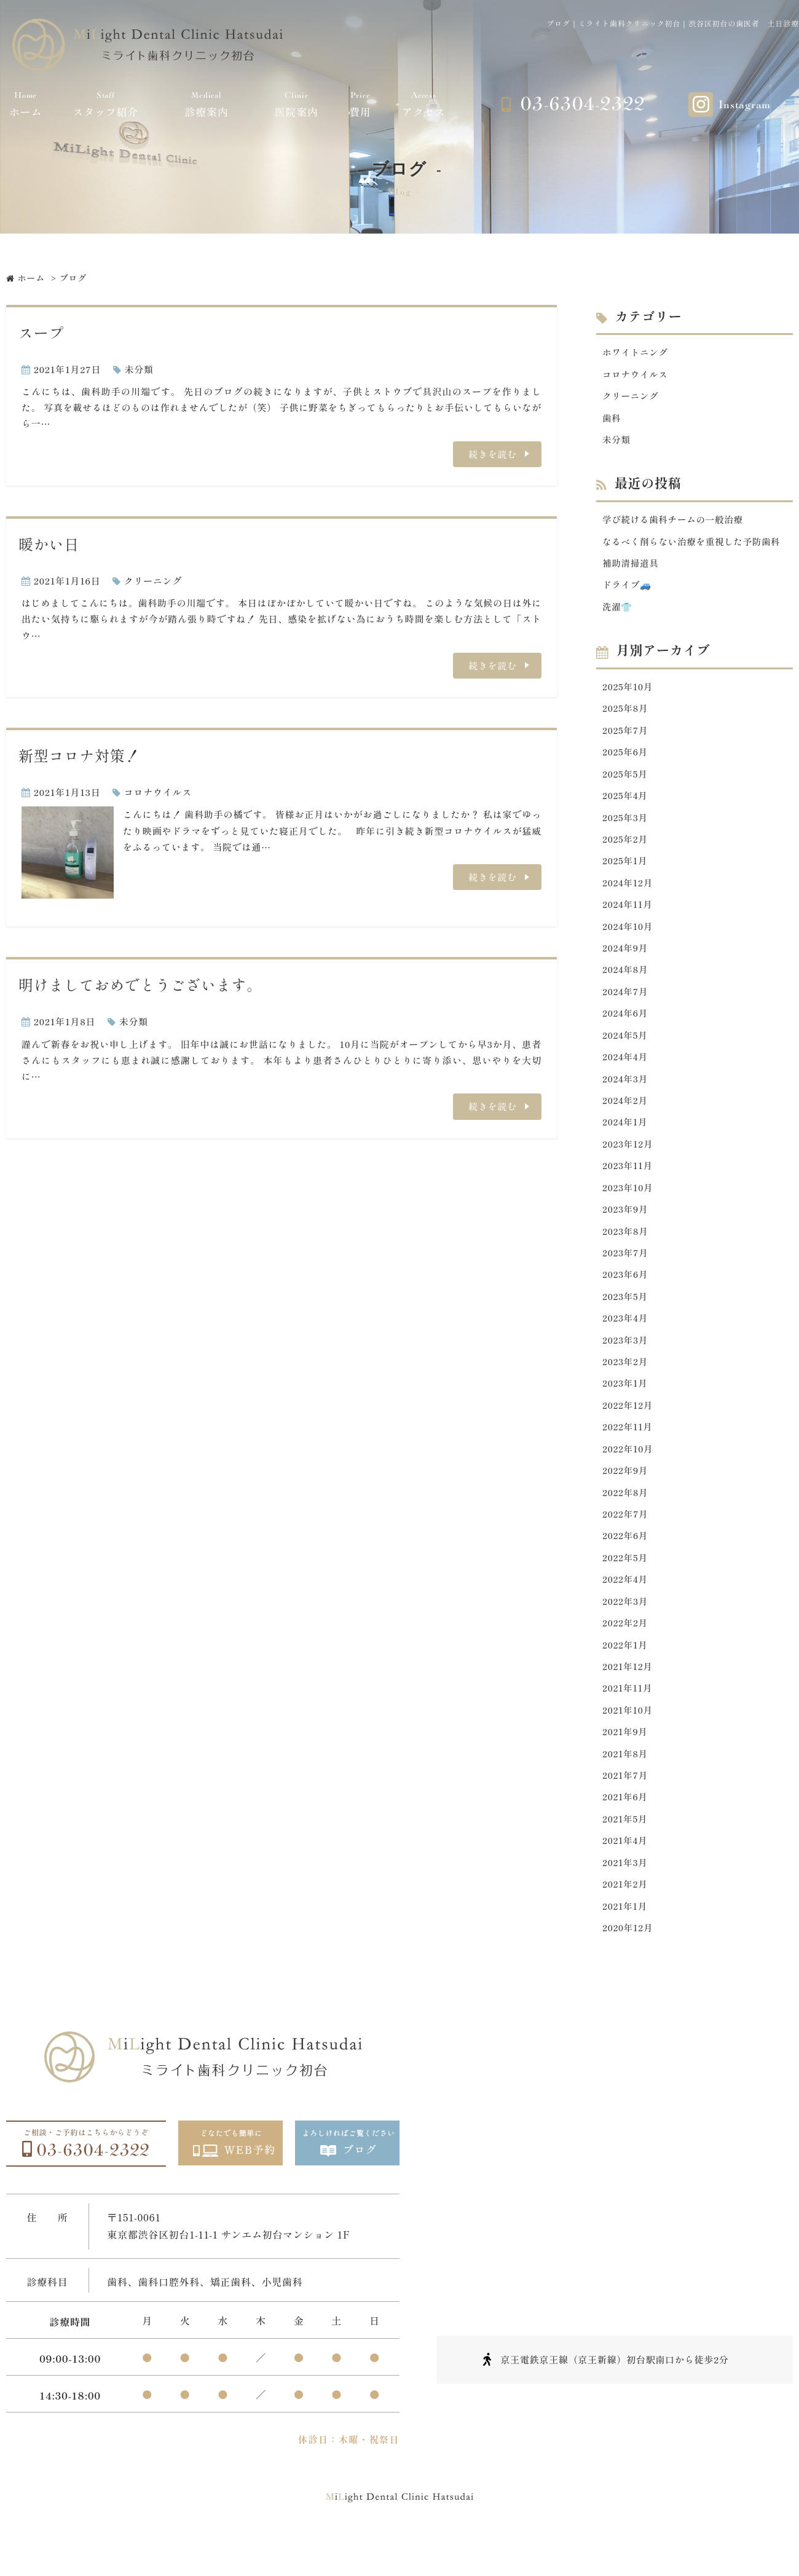 This screenshot has width=799, height=2576. I want to click on 2022年3月, so click(625, 1627).